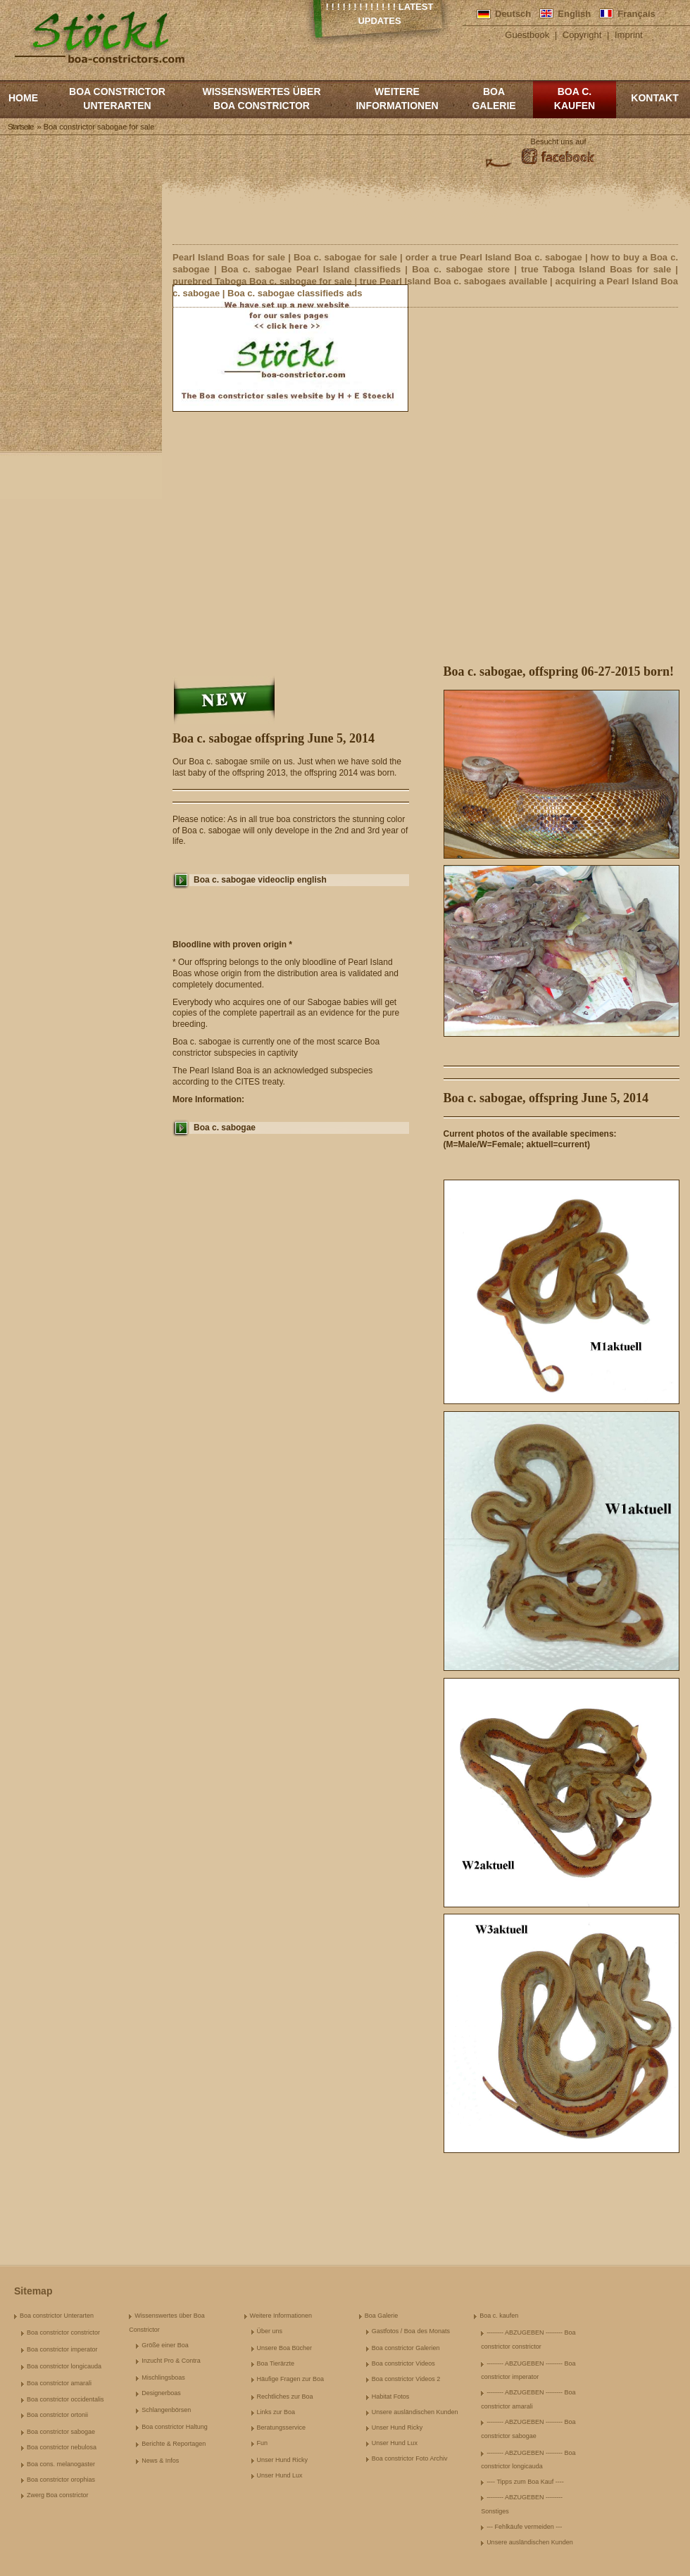  Describe the element at coordinates (493, 98) in the screenshot. I see `Boa Galerie` at that location.